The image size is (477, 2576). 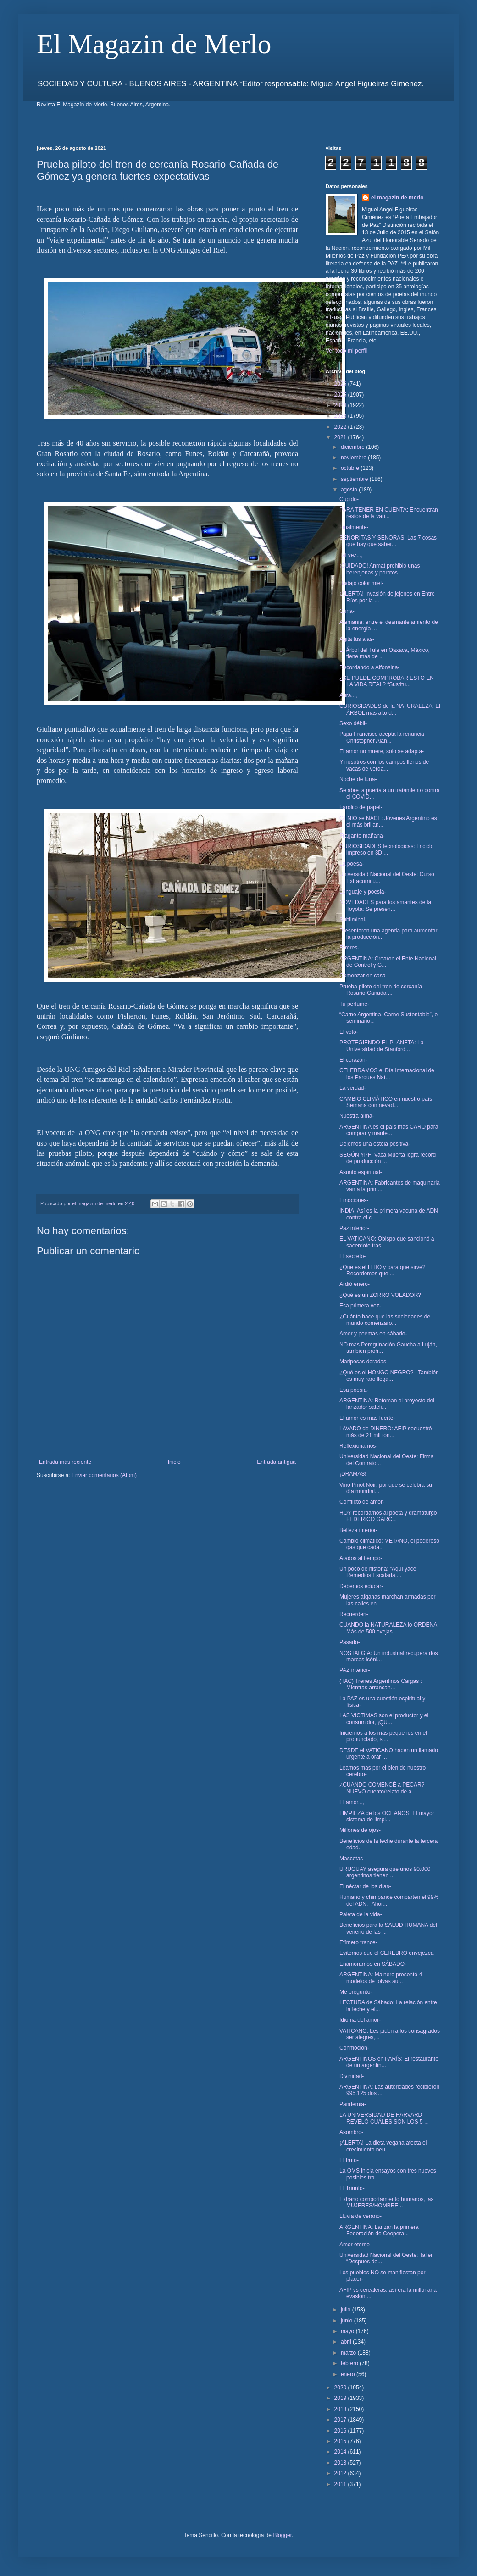 What do you see at coordinates (349, 1642) in the screenshot?
I see `Pasado-` at bounding box center [349, 1642].